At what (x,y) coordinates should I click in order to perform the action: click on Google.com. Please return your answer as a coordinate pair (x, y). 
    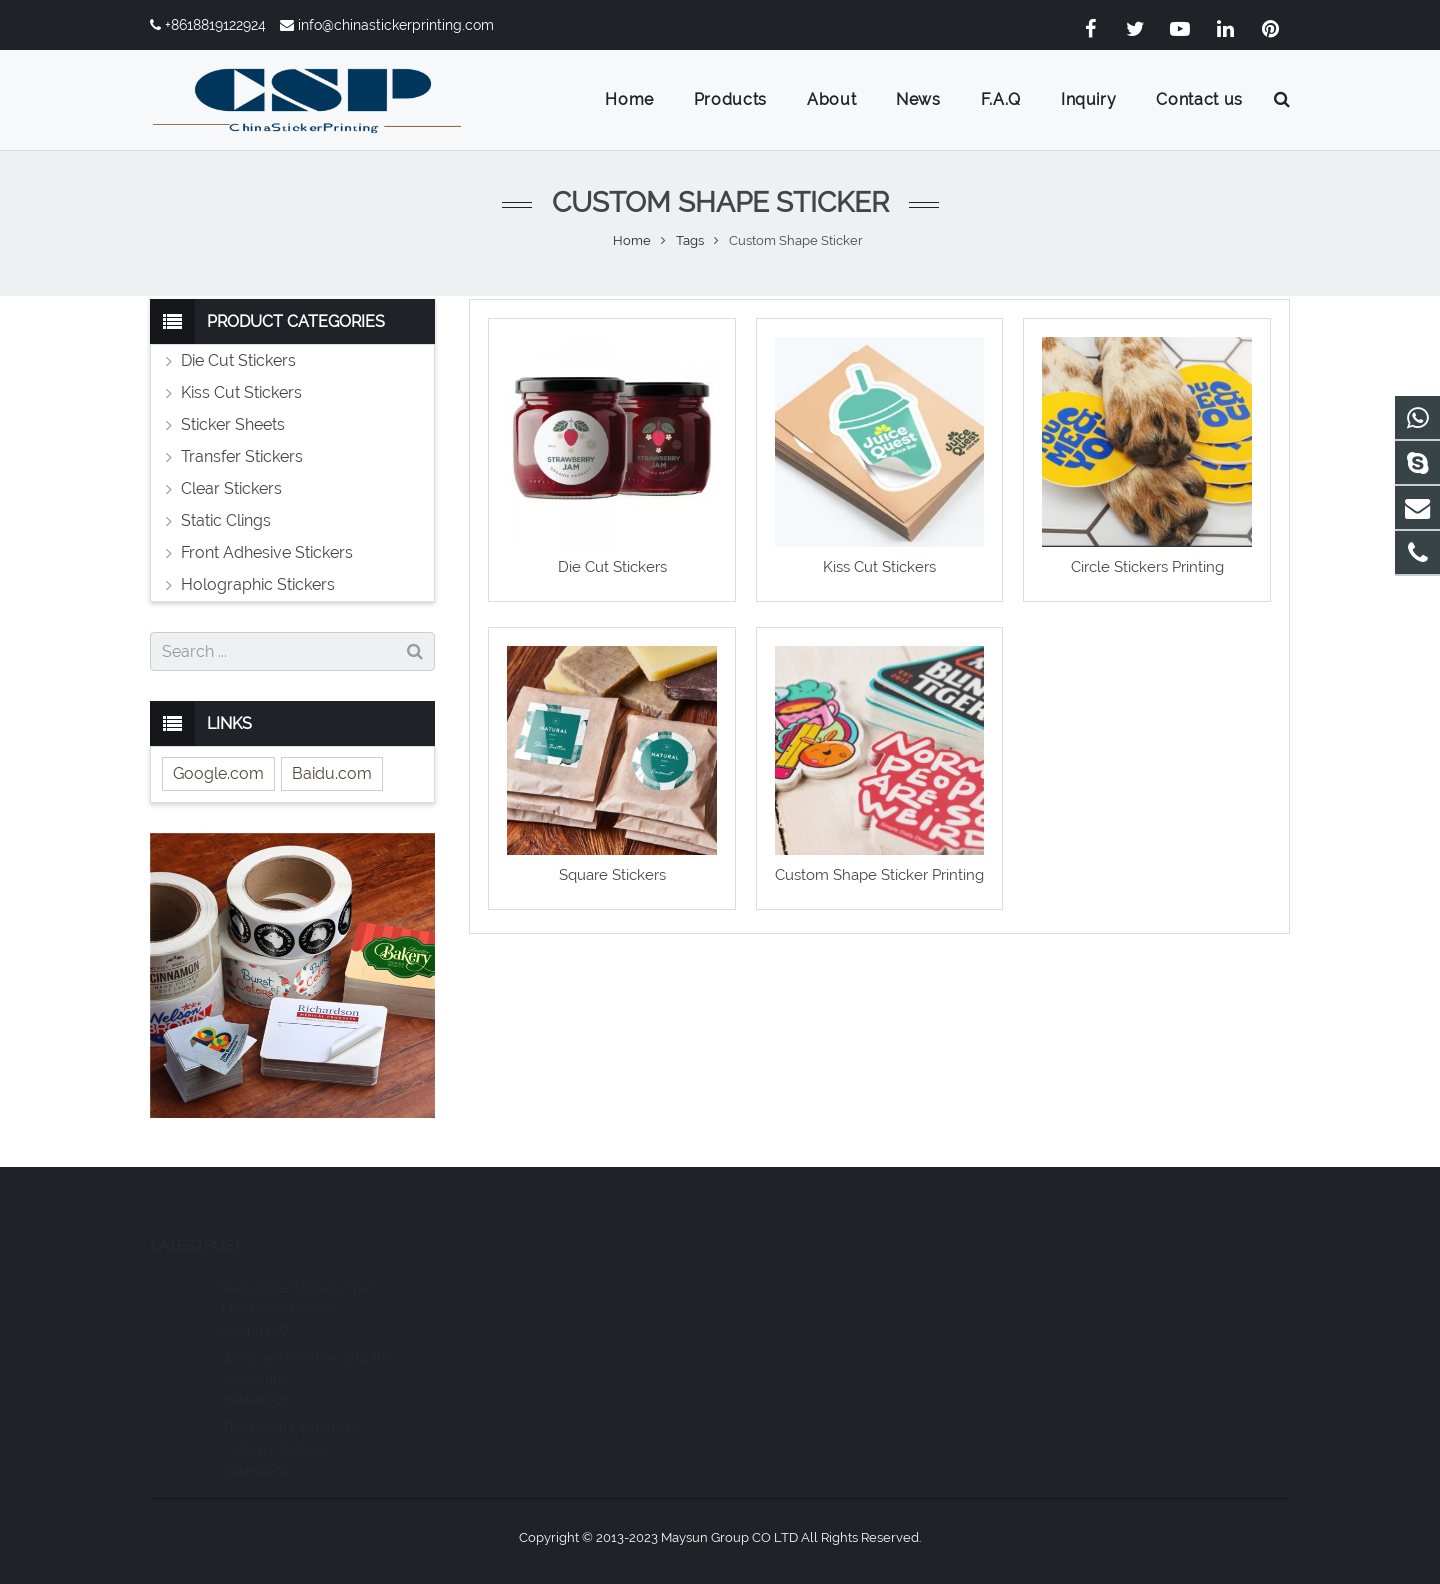
    Looking at the image, I should click on (218, 773).